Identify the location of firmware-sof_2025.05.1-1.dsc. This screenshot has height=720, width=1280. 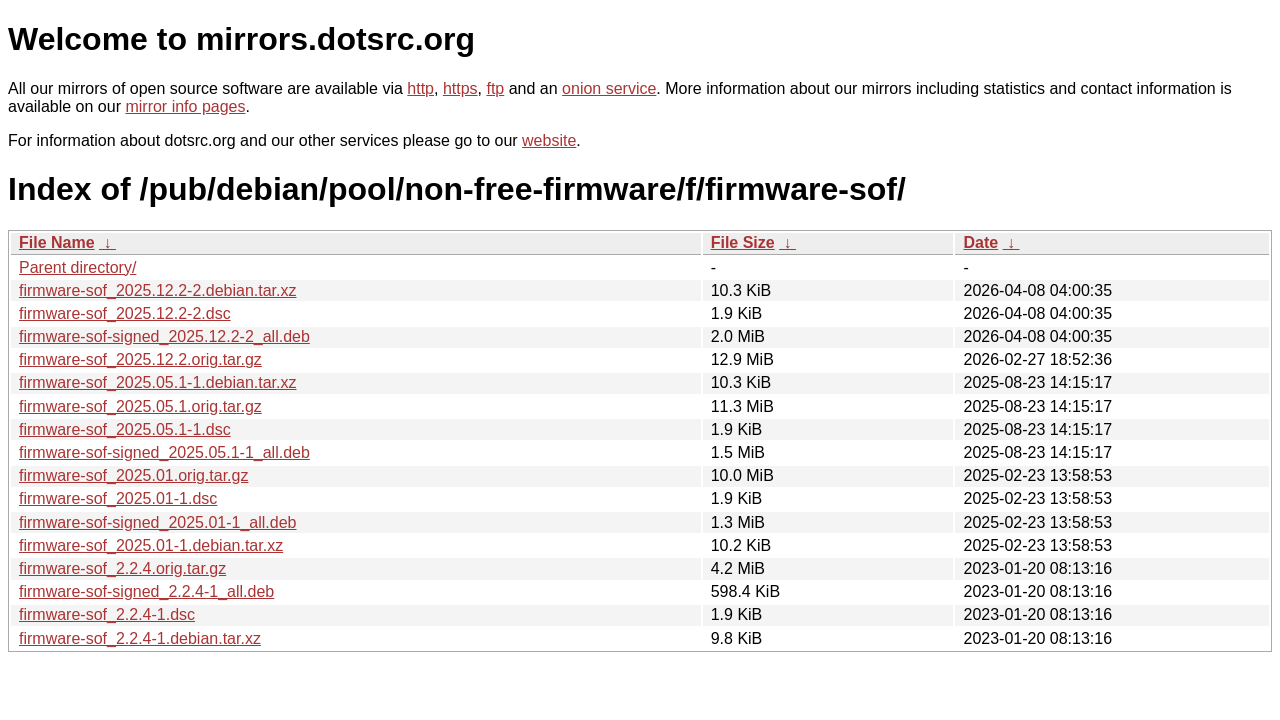
(125, 429).